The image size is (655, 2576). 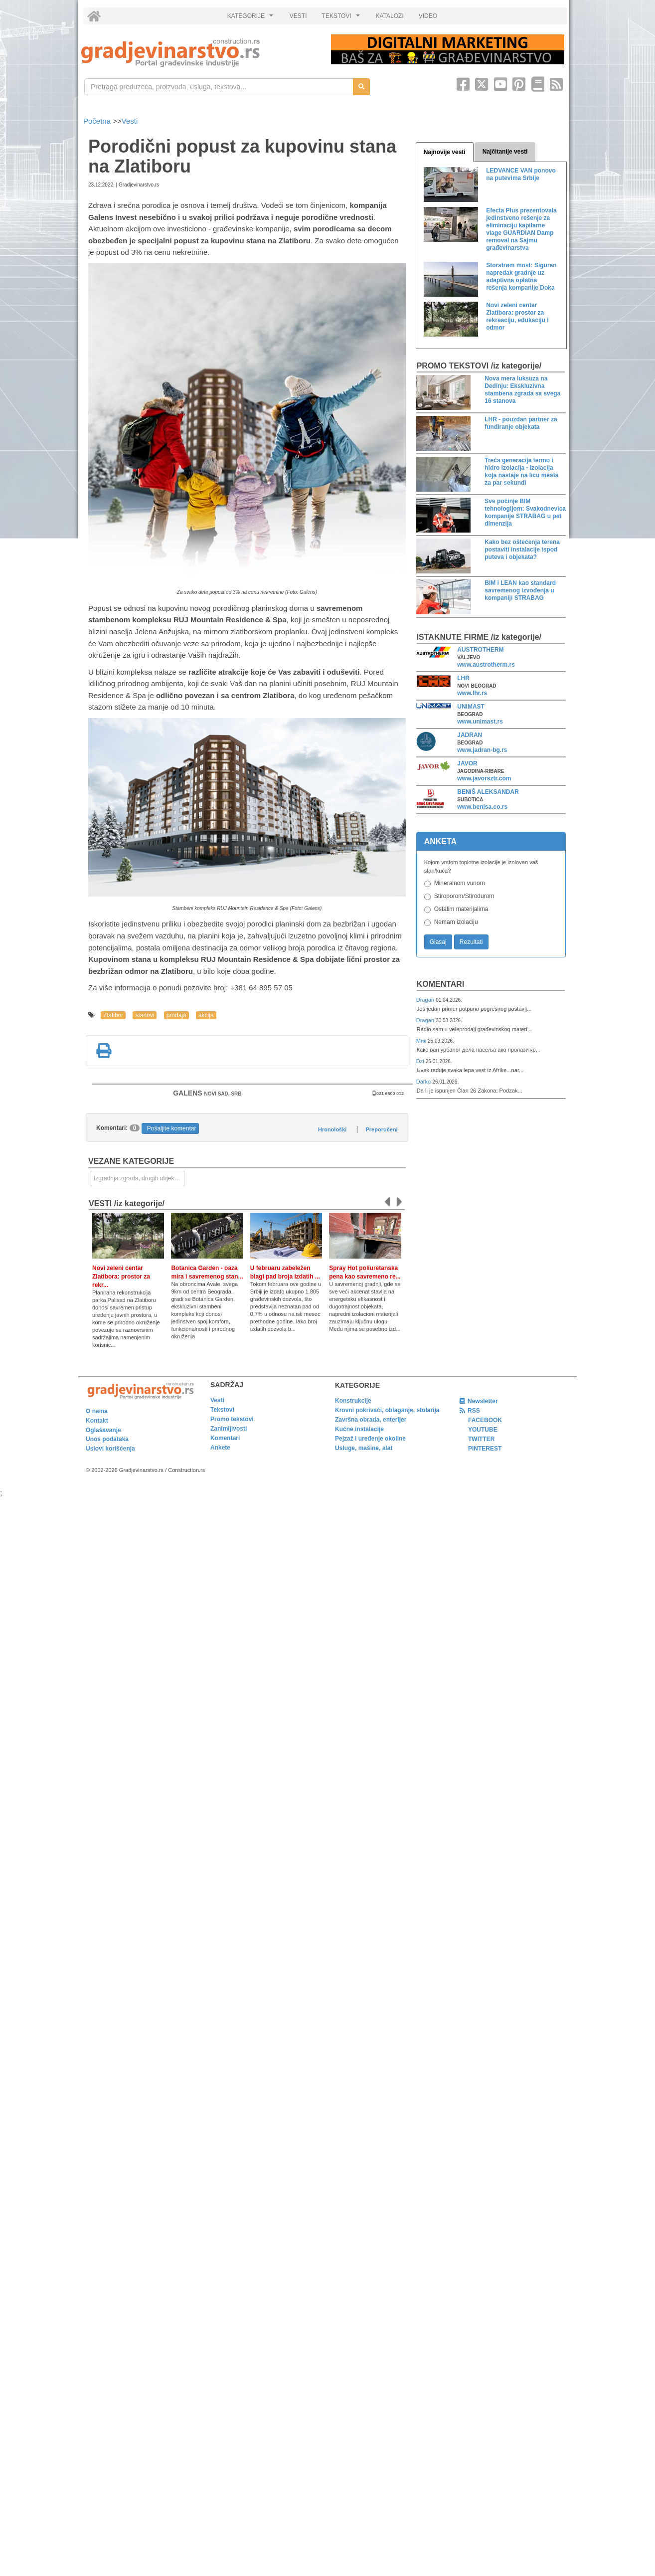 I want to click on akcija, so click(x=206, y=1015).